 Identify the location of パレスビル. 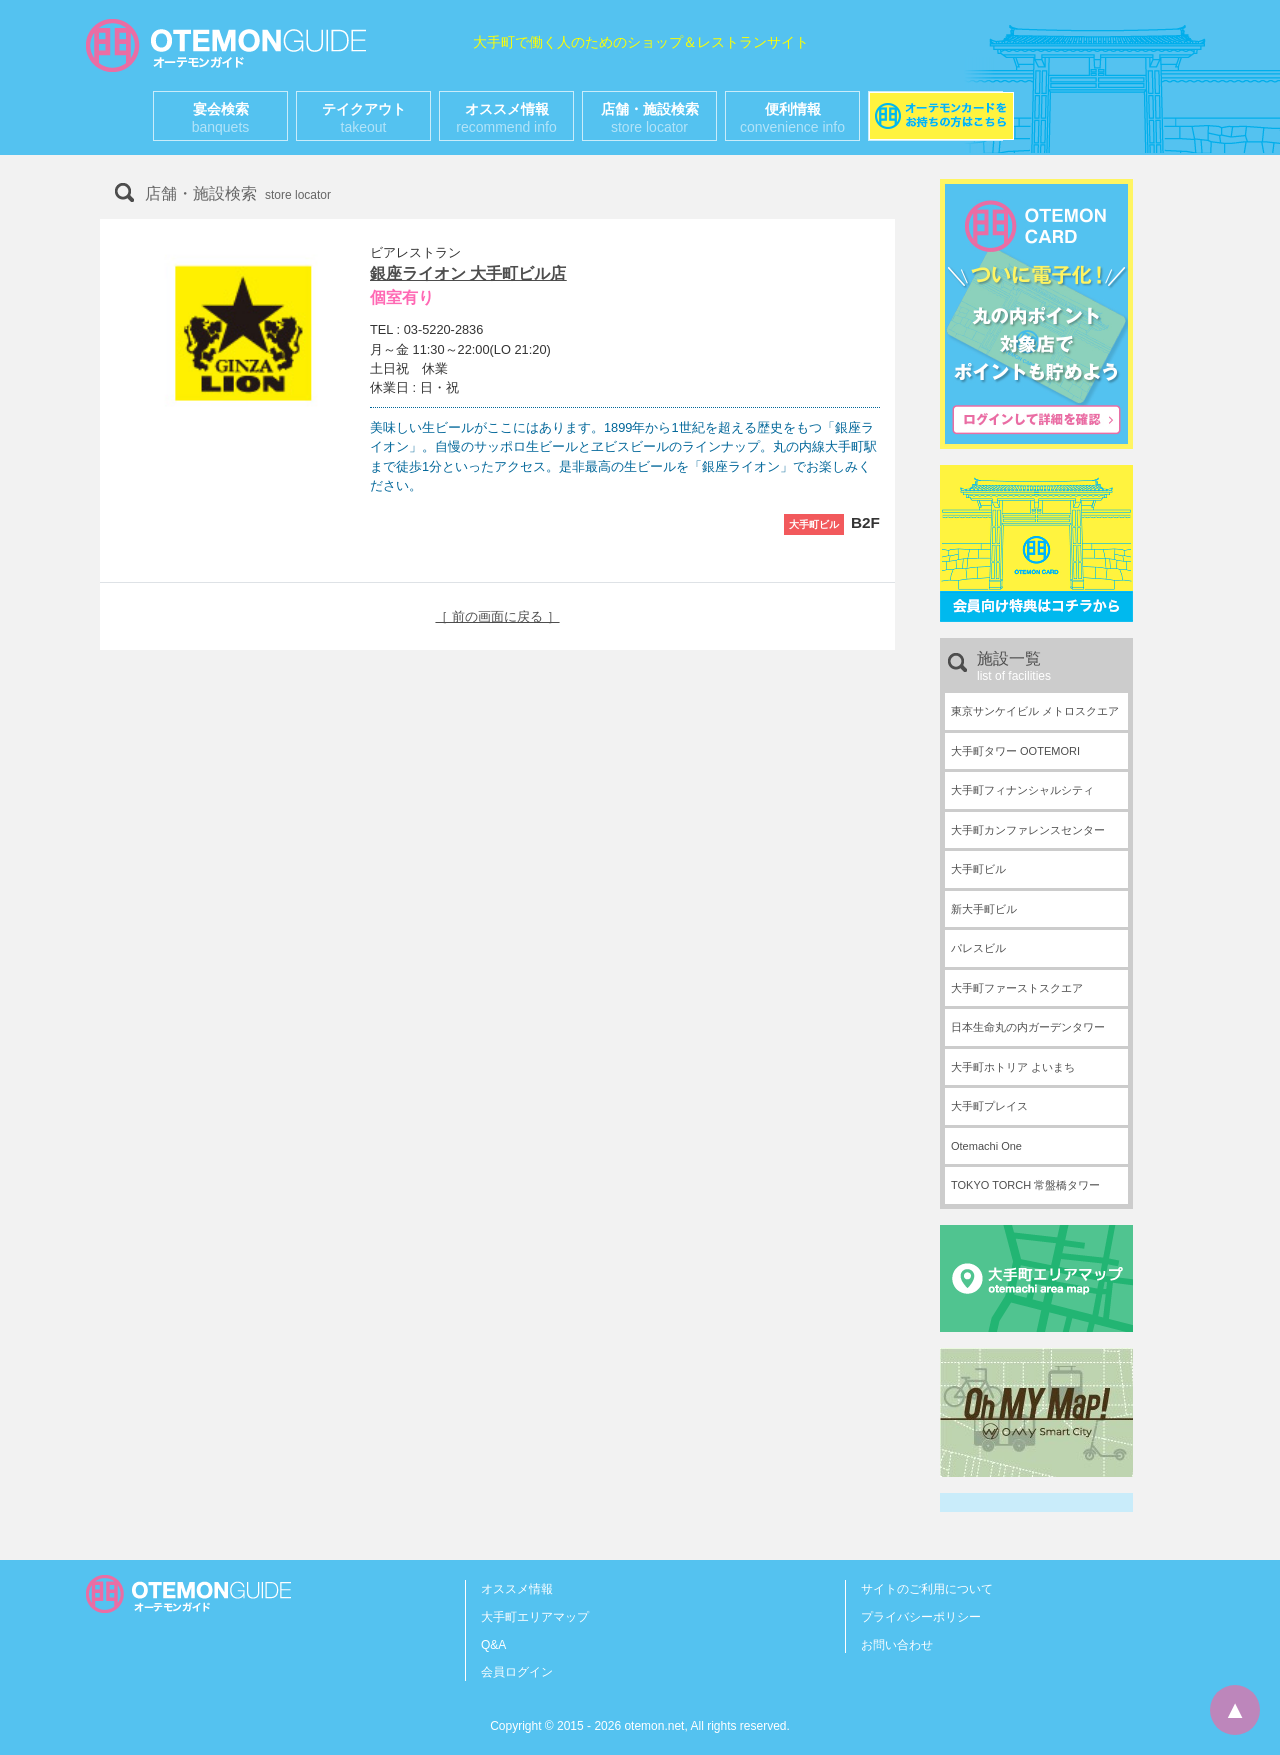
(978, 948).